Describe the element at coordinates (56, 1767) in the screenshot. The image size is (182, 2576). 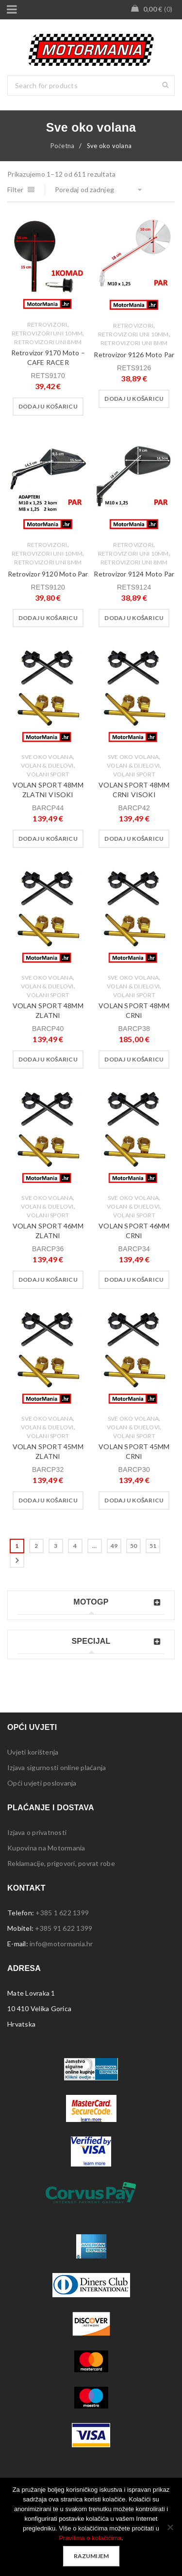
I see `Izjava sigurnosti online plaćanja` at that location.